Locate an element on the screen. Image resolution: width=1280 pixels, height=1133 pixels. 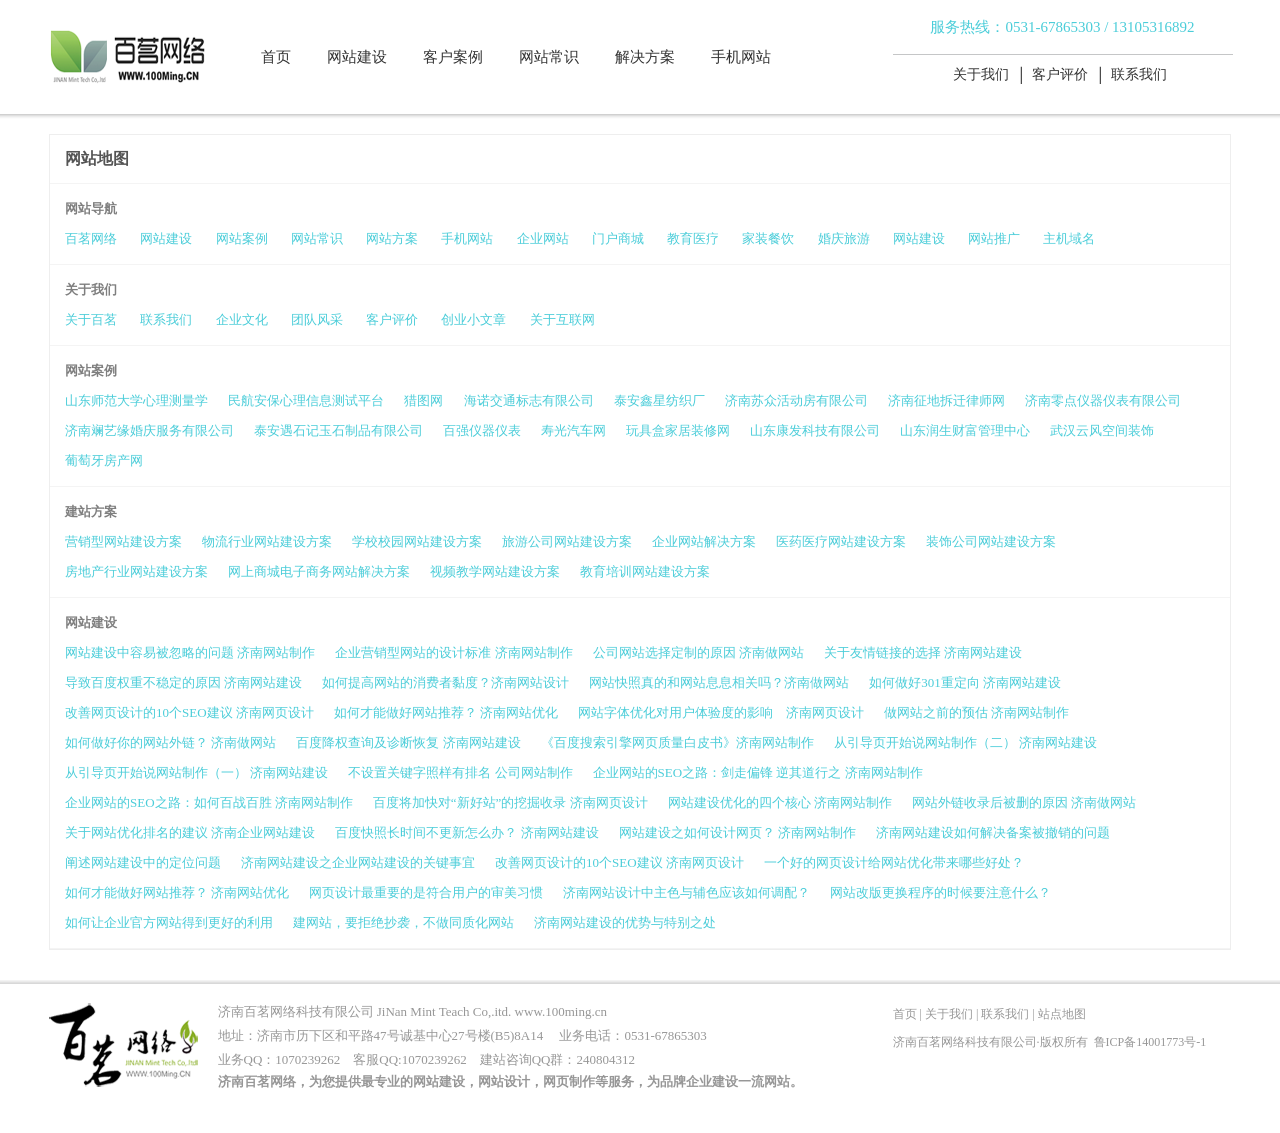
关于网站优化排名的建议 济南企业网站建设 is located at coordinates (190, 832).